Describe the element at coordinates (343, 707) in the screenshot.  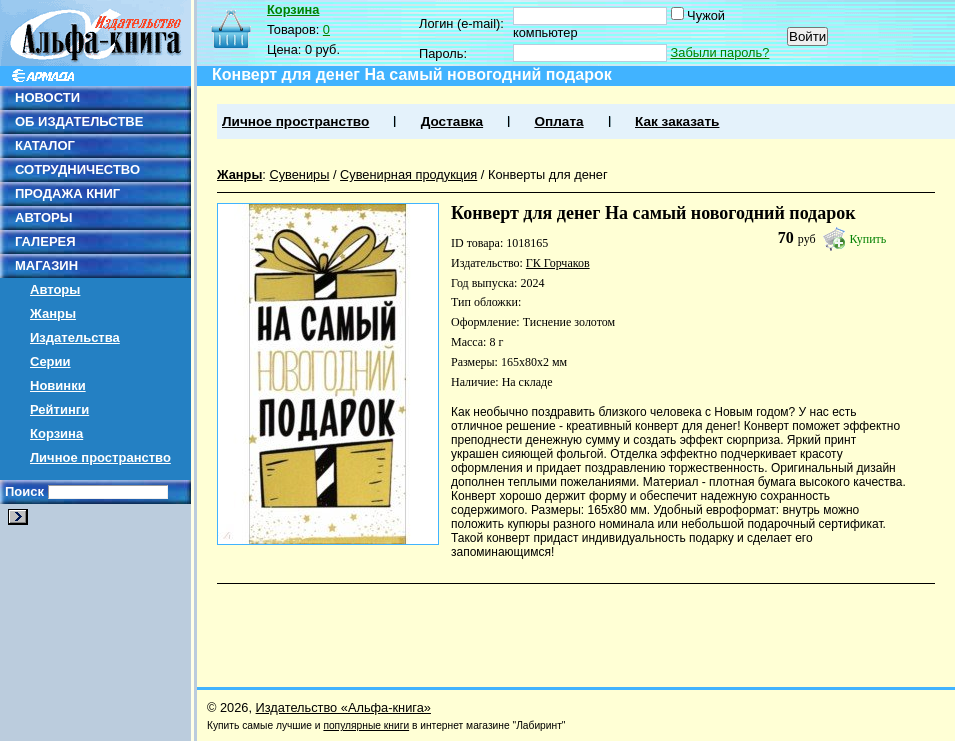
I see `Издательство «Альфа-книга»` at that location.